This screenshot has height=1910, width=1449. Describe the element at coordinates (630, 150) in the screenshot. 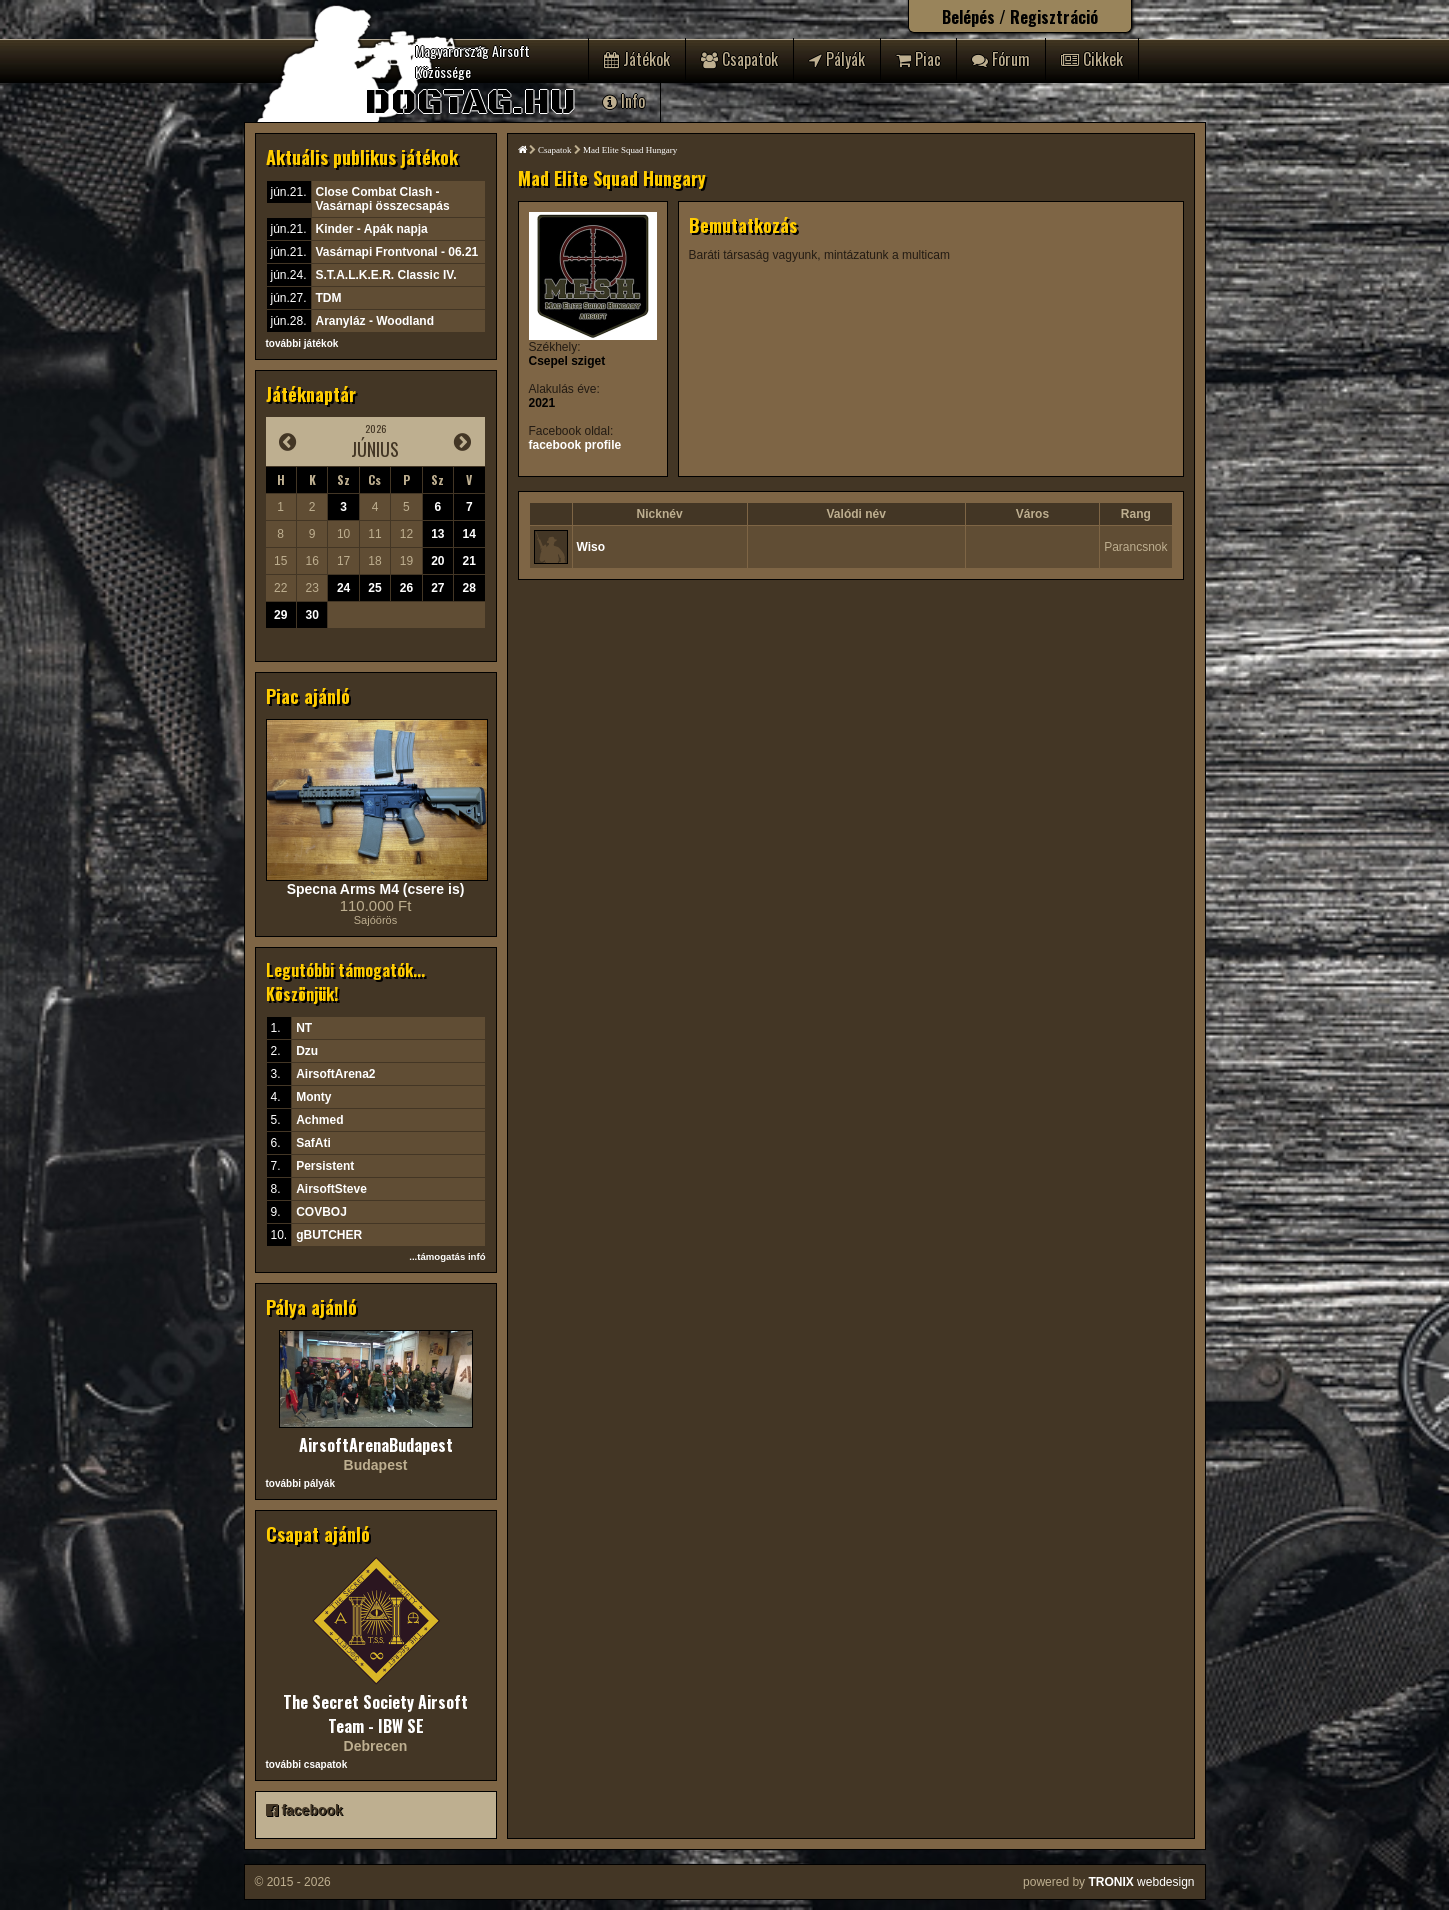

I see `Mad Elite Squad Hungary` at that location.